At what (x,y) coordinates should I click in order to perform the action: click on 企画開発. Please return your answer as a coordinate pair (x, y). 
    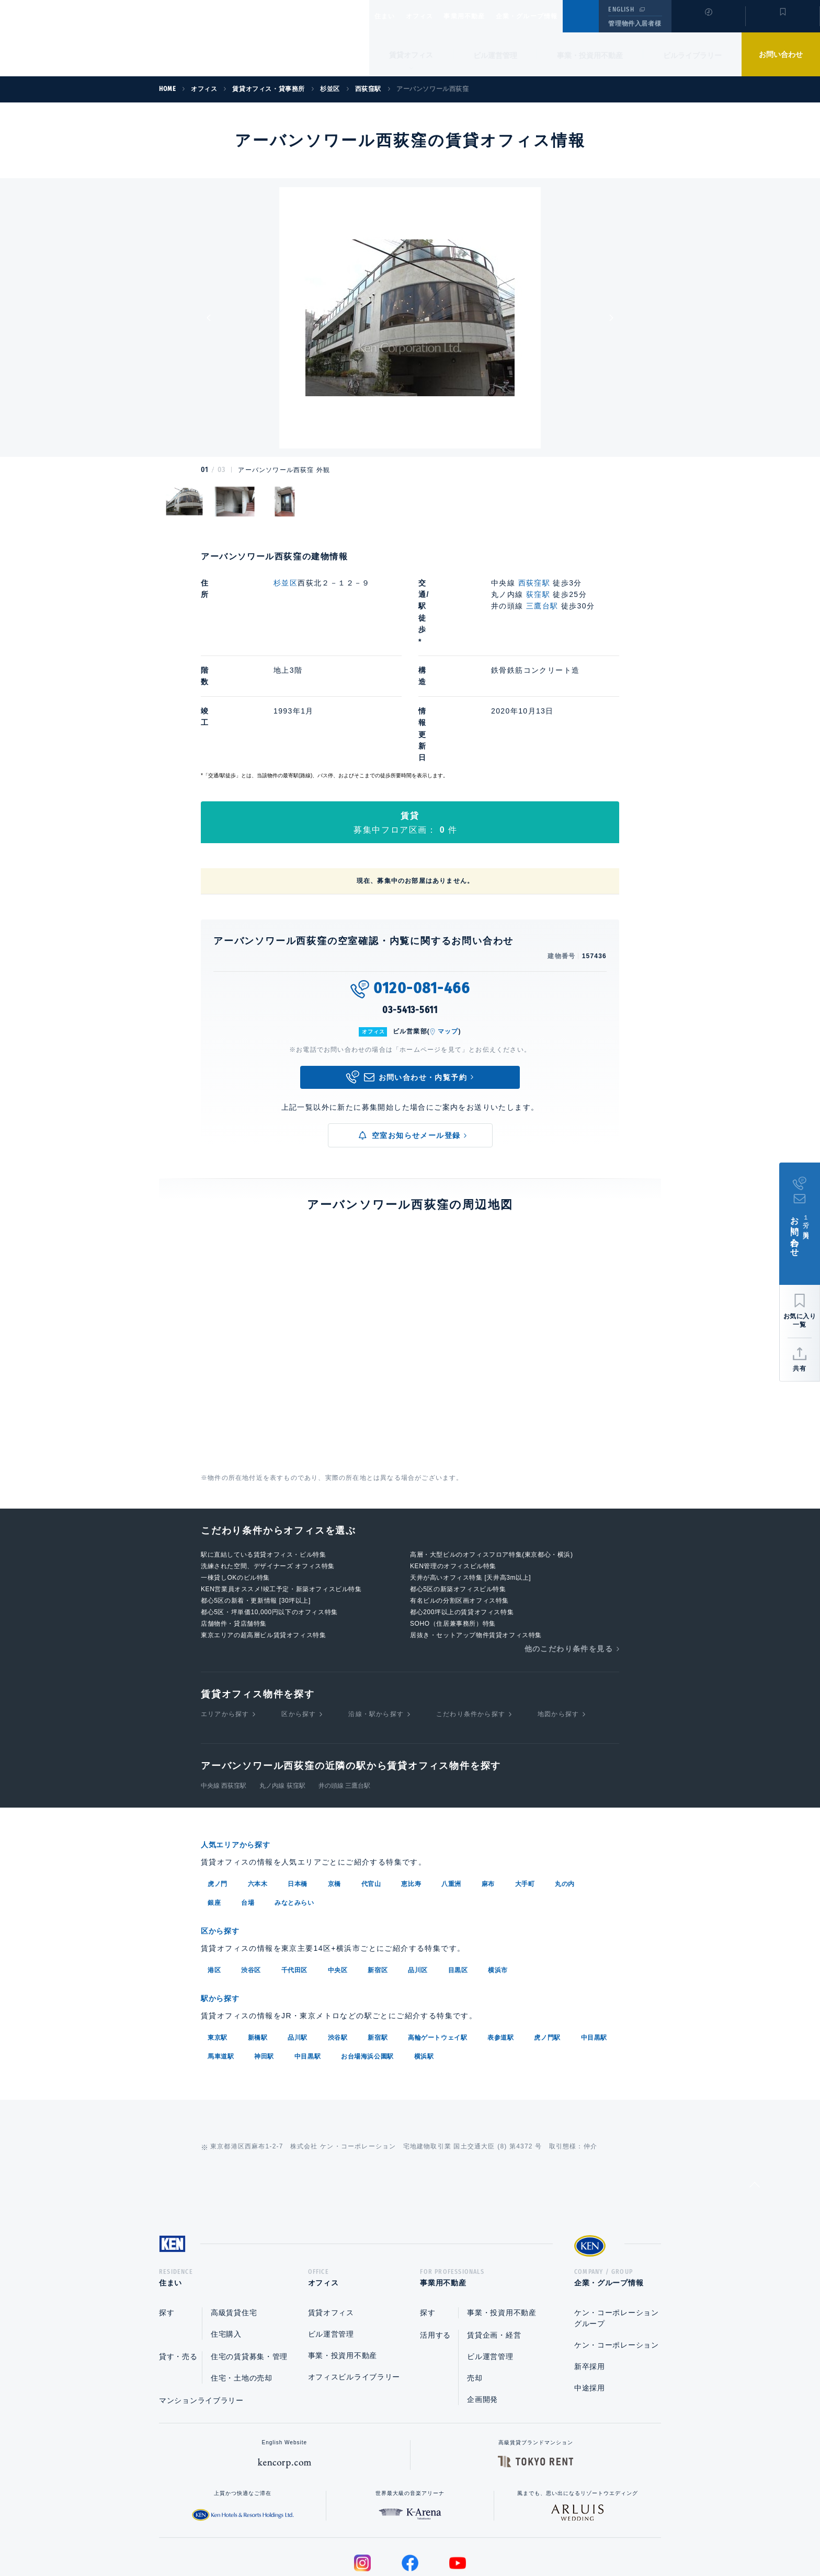
    Looking at the image, I should click on (482, 2306).